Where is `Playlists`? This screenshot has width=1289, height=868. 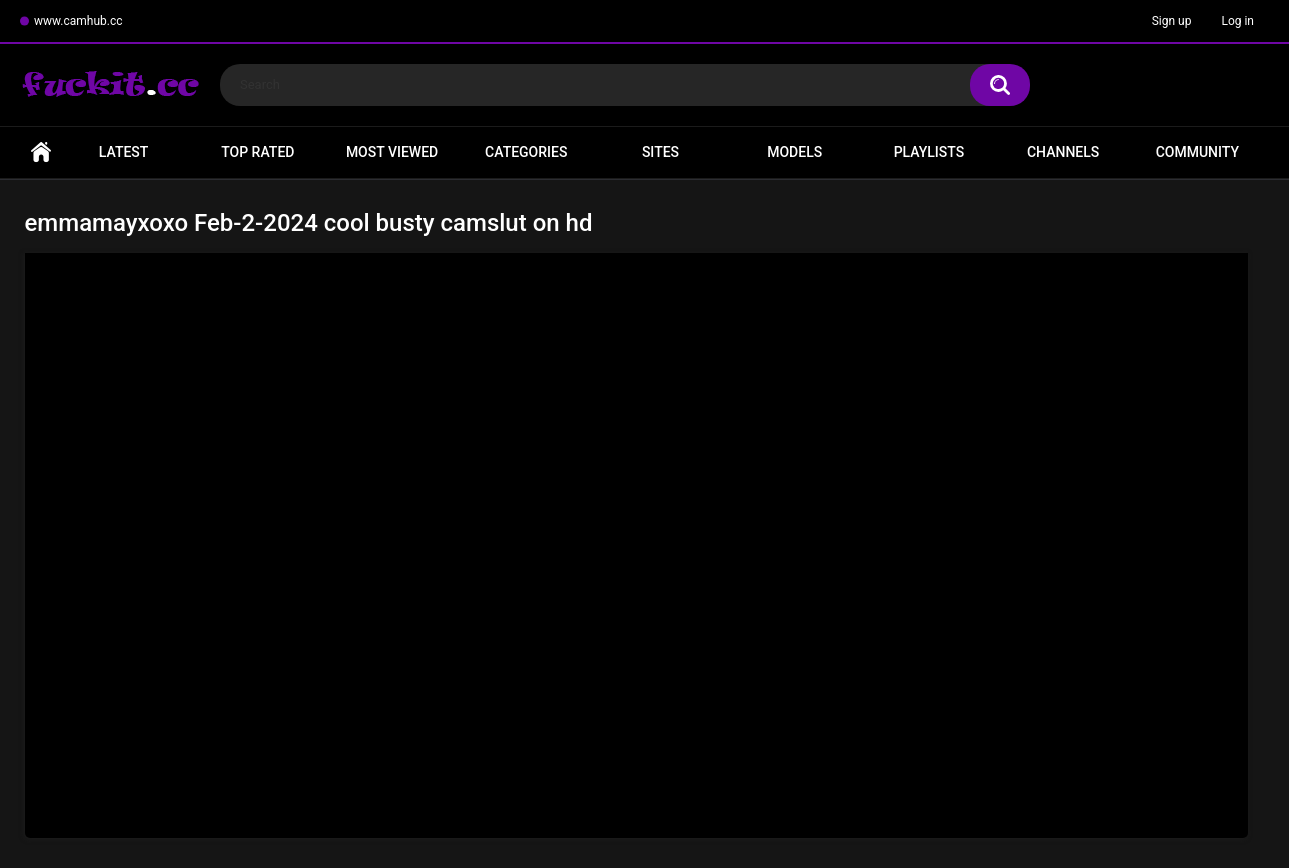 Playlists is located at coordinates (929, 152).